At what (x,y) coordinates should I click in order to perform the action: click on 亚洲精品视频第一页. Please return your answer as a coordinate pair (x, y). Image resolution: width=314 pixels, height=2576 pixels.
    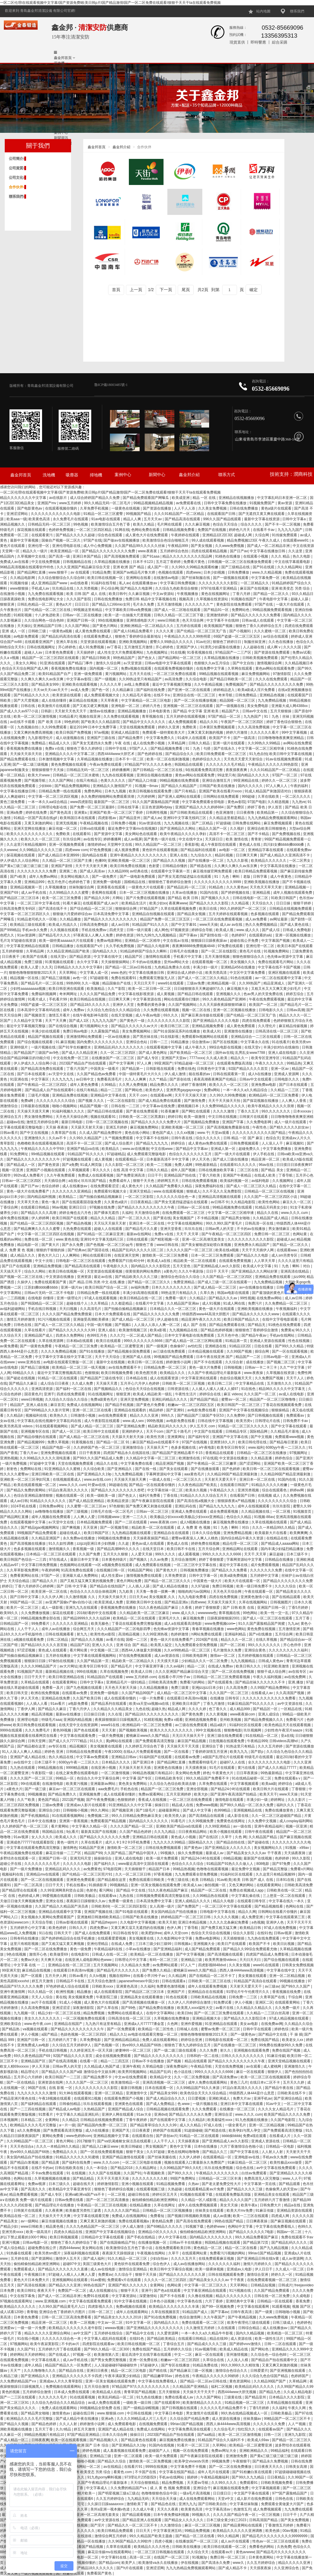
    Looking at the image, I should click on (26, 887).